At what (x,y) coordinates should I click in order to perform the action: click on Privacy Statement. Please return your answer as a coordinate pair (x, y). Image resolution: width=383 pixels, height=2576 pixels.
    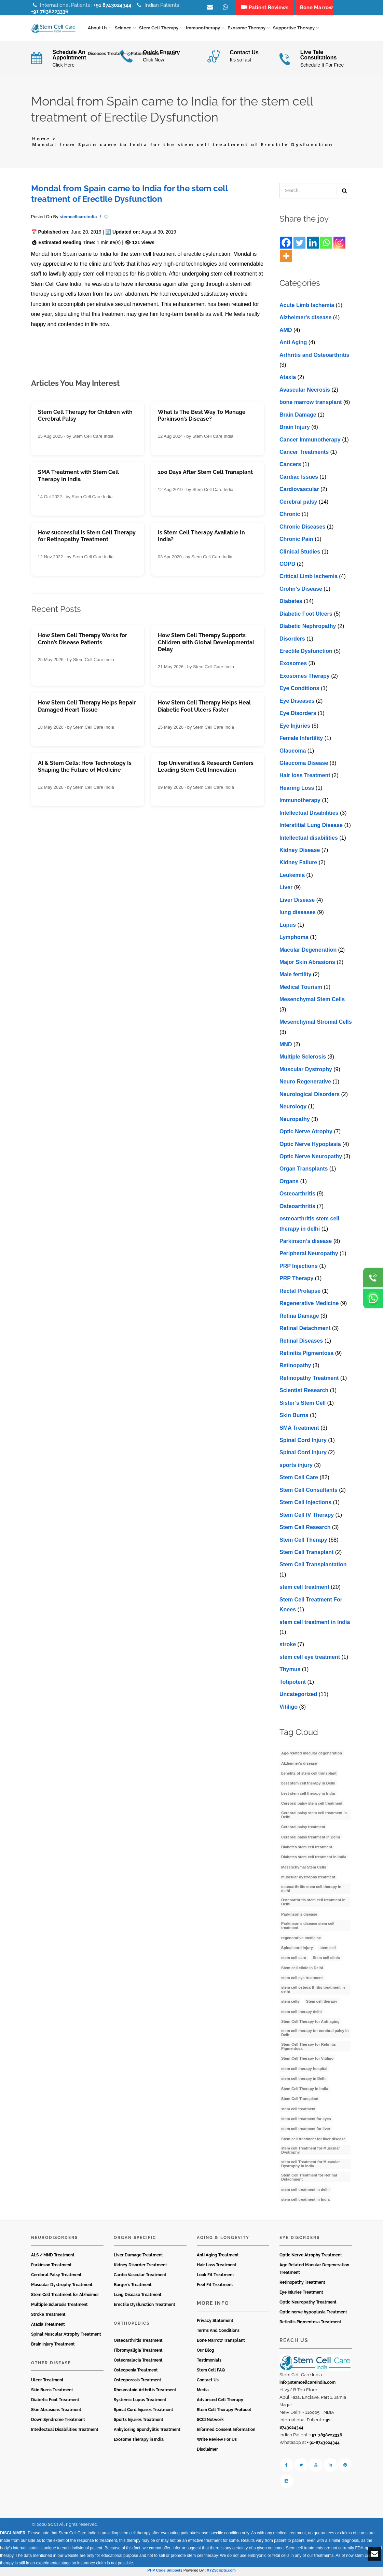
    Looking at the image, I should click on (215, 2323).